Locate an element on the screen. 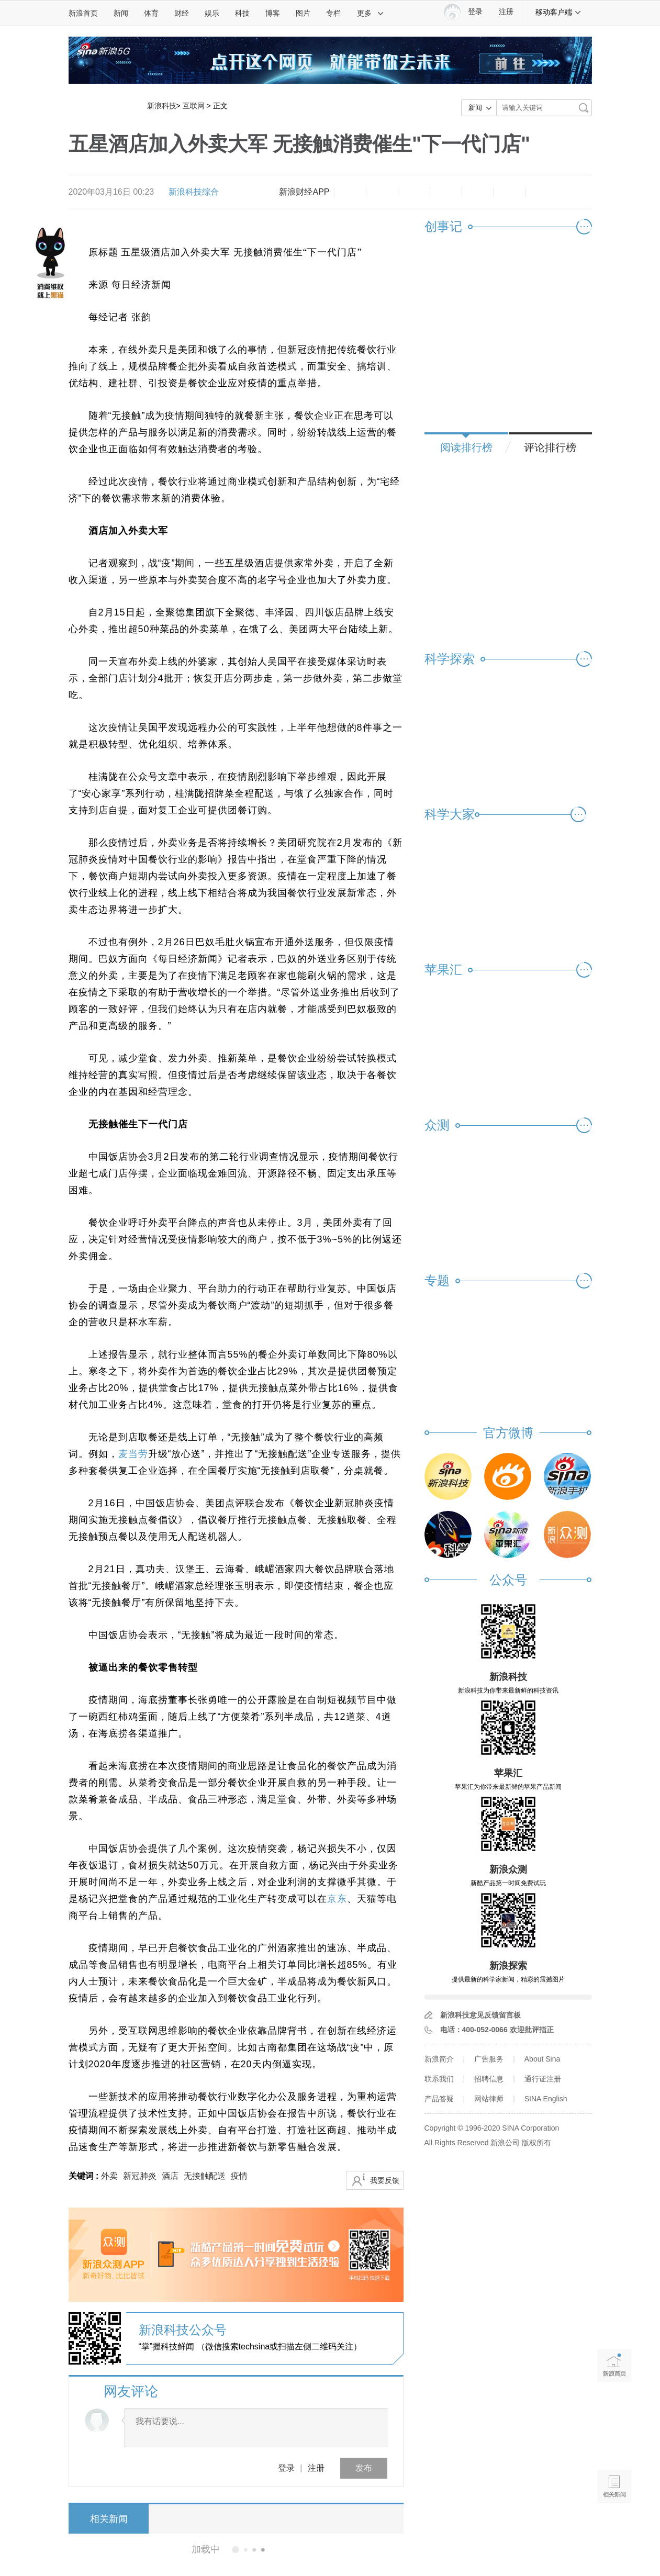 Image resolution: width=660 pixels, height=2576 pixels. 更多 is located at coordinates (370, 13).